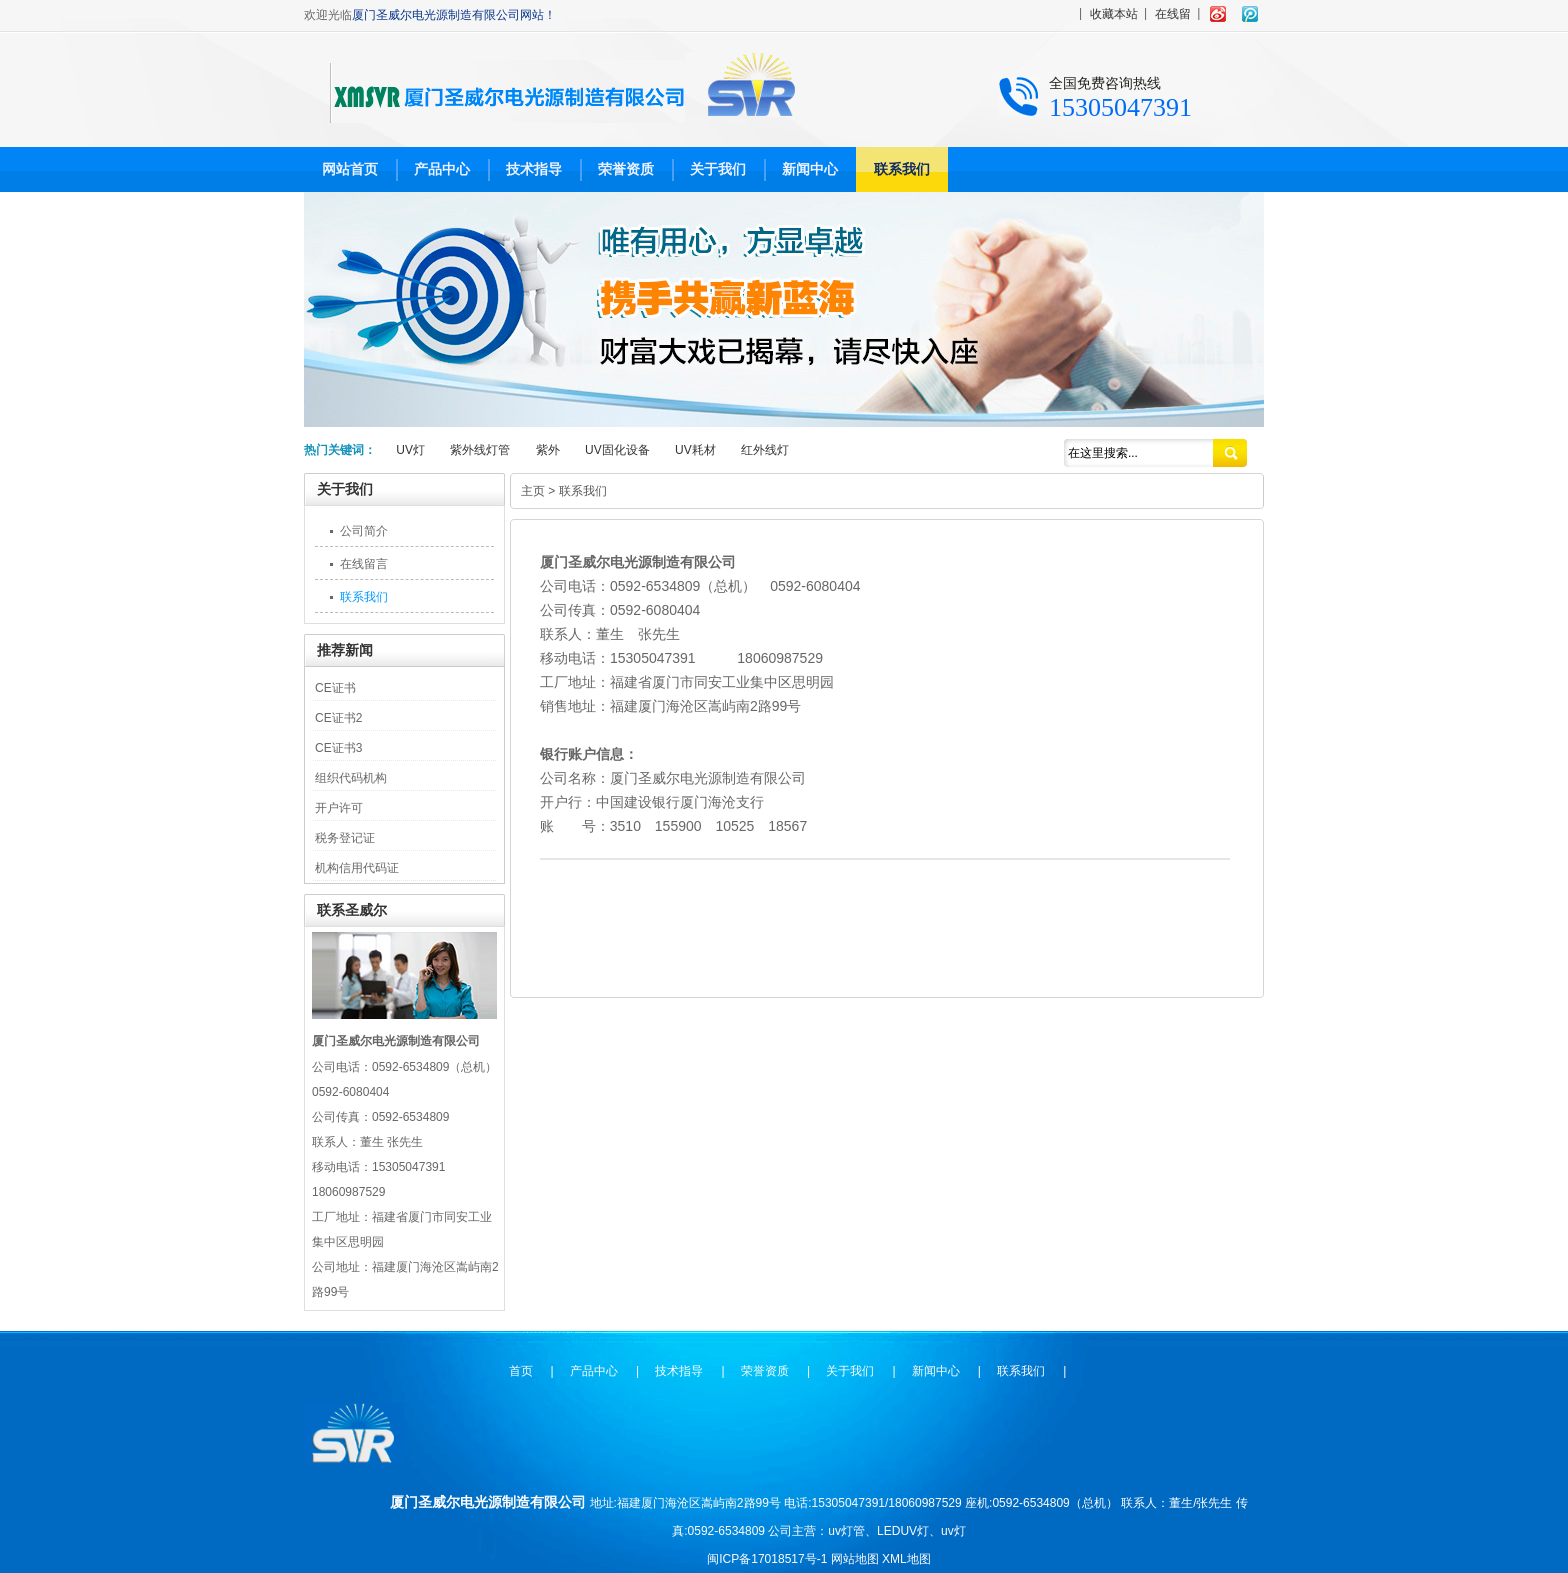  Describe the element at coordinates (846, 1531) in the screenshot. I see `uv灯管` at that location.